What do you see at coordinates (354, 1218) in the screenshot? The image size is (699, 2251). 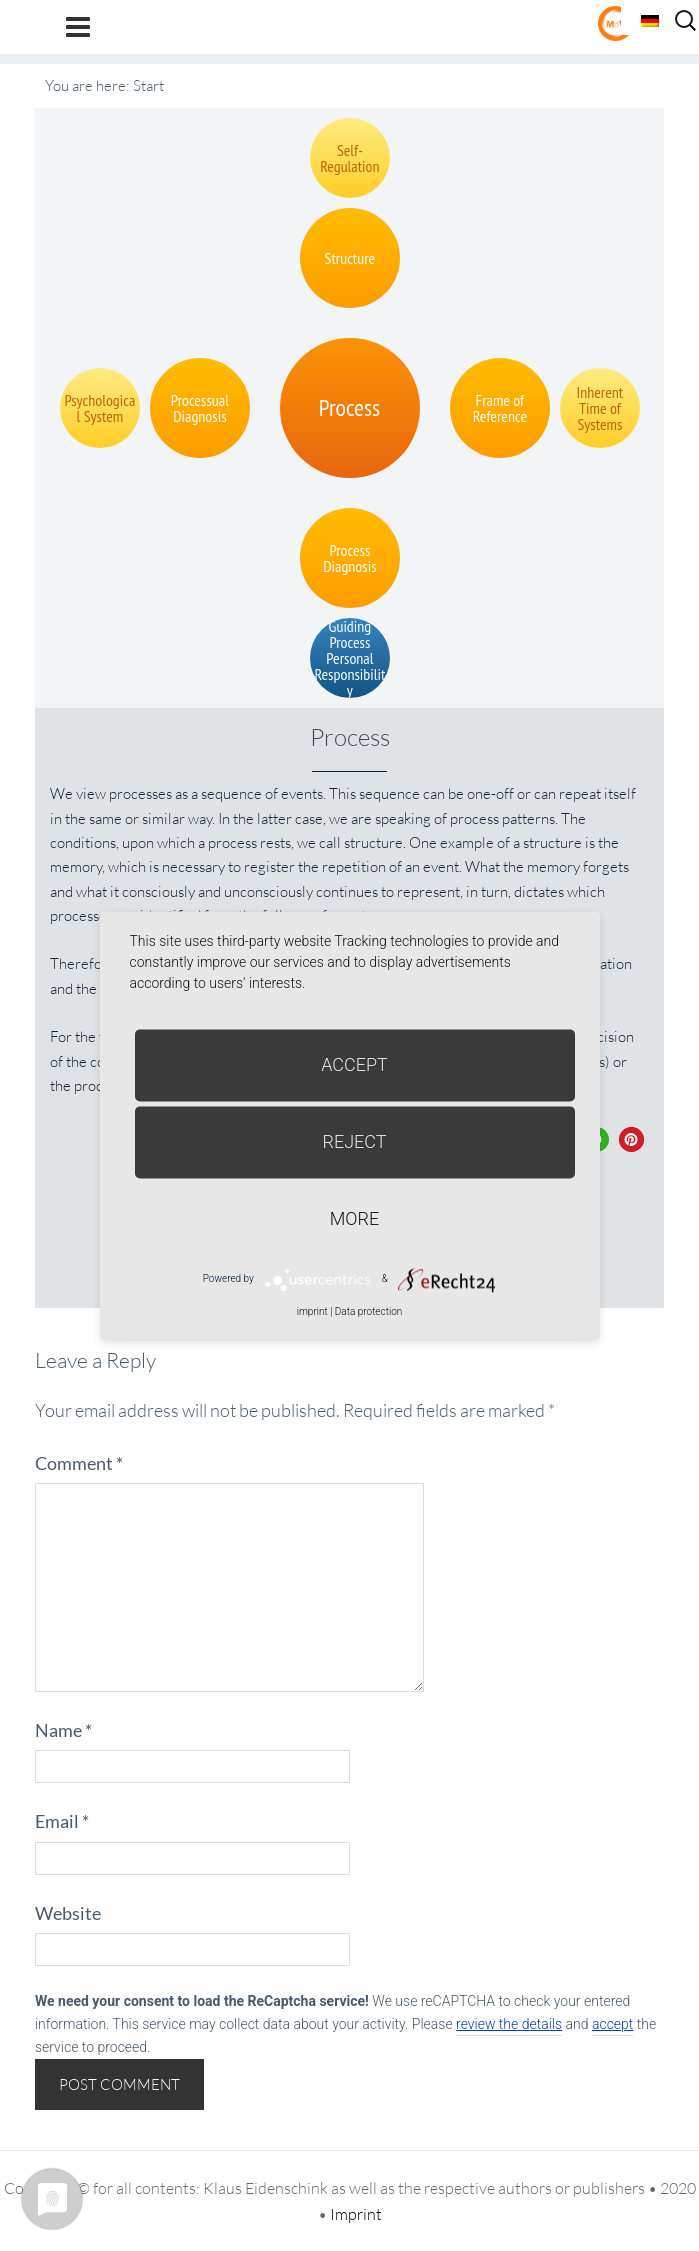 I see `more` at bounding box center [354, 1218].